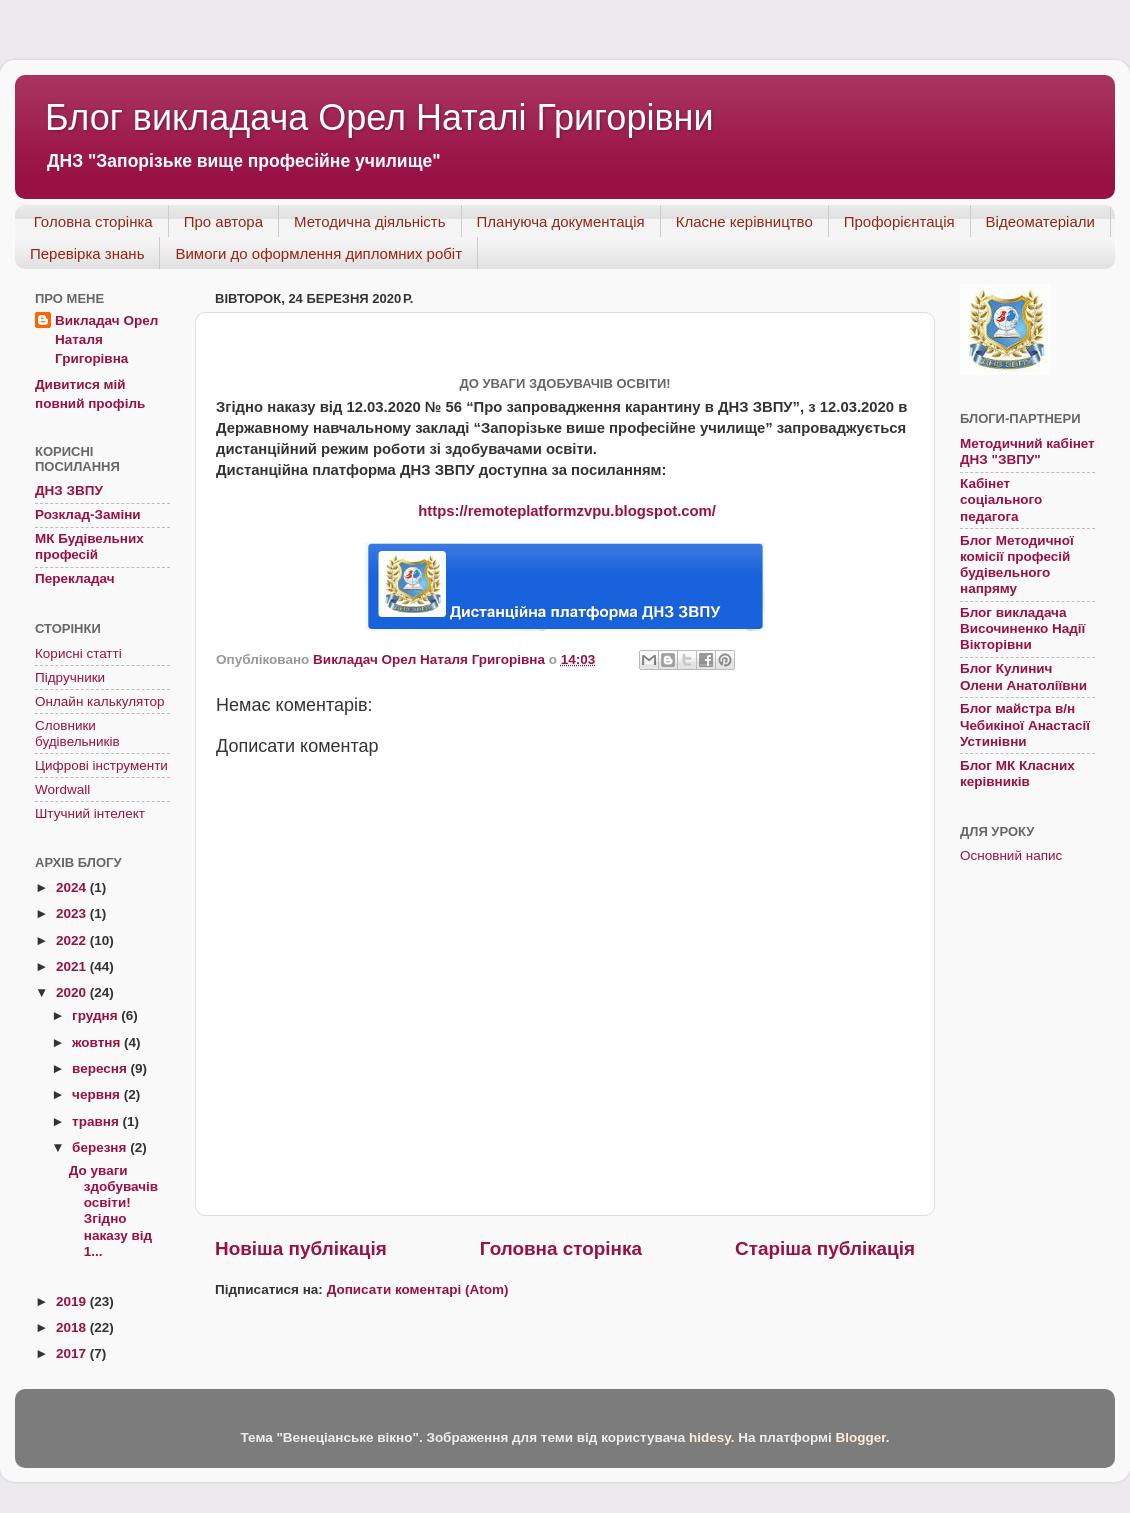  What do you see at coordinates (101, 765) in the screenshot?
I see `Цифрові інструменти` at bounding box center [101, 765].